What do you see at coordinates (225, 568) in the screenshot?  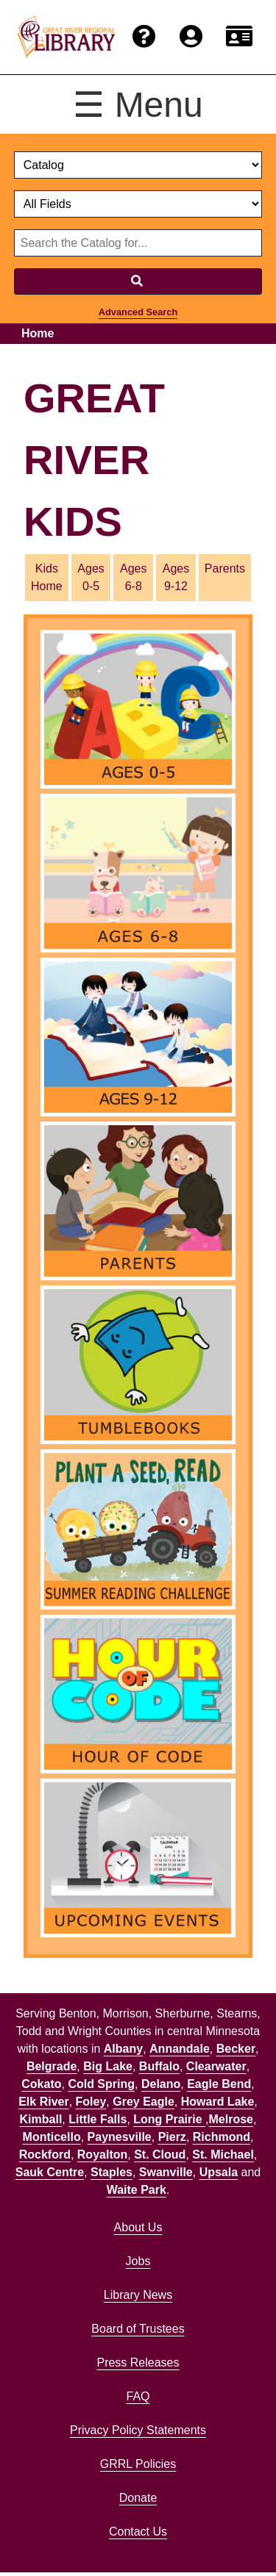 I see `Parents` at bounding box center [225, 568].